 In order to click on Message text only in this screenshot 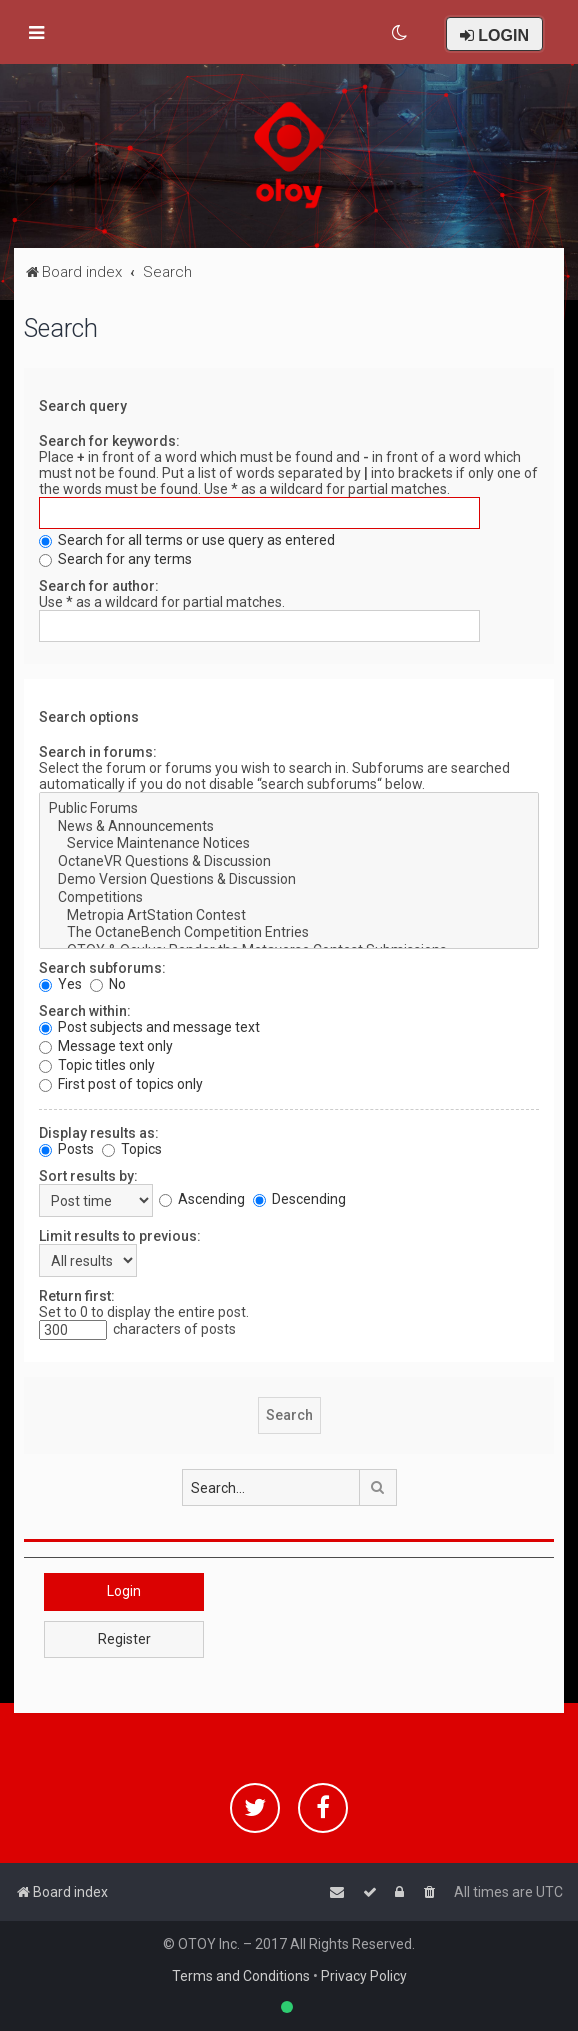, I will do `click(106, 1046)`.